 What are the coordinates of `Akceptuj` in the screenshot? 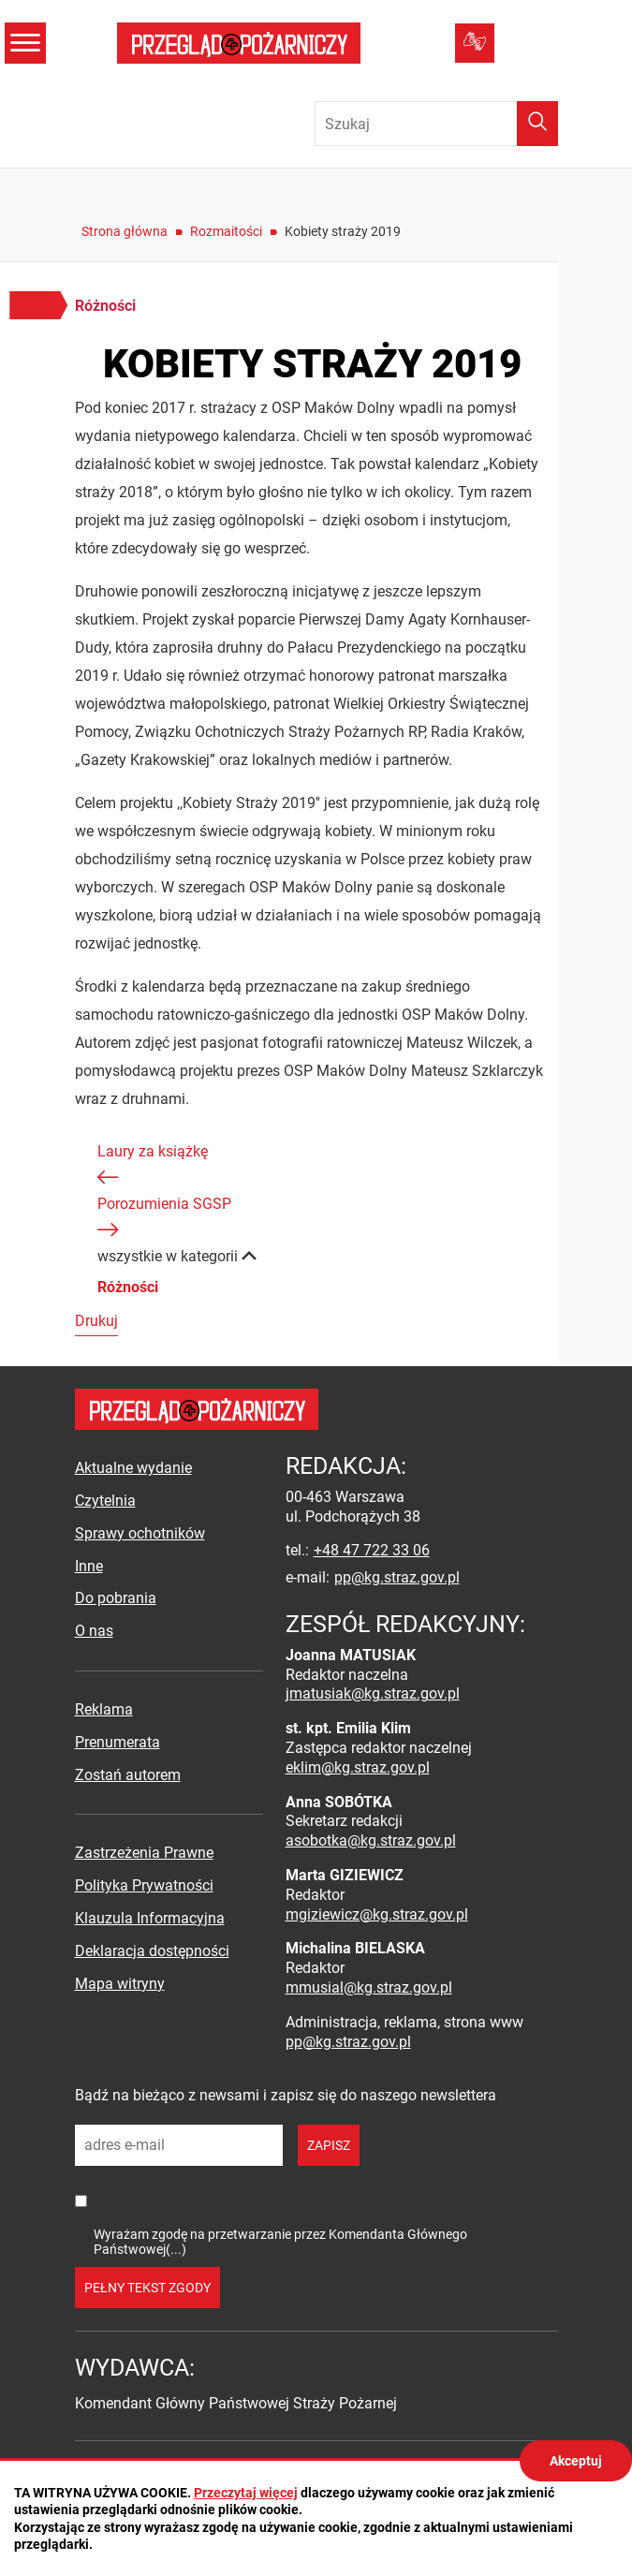 It's located at (576, 2460).